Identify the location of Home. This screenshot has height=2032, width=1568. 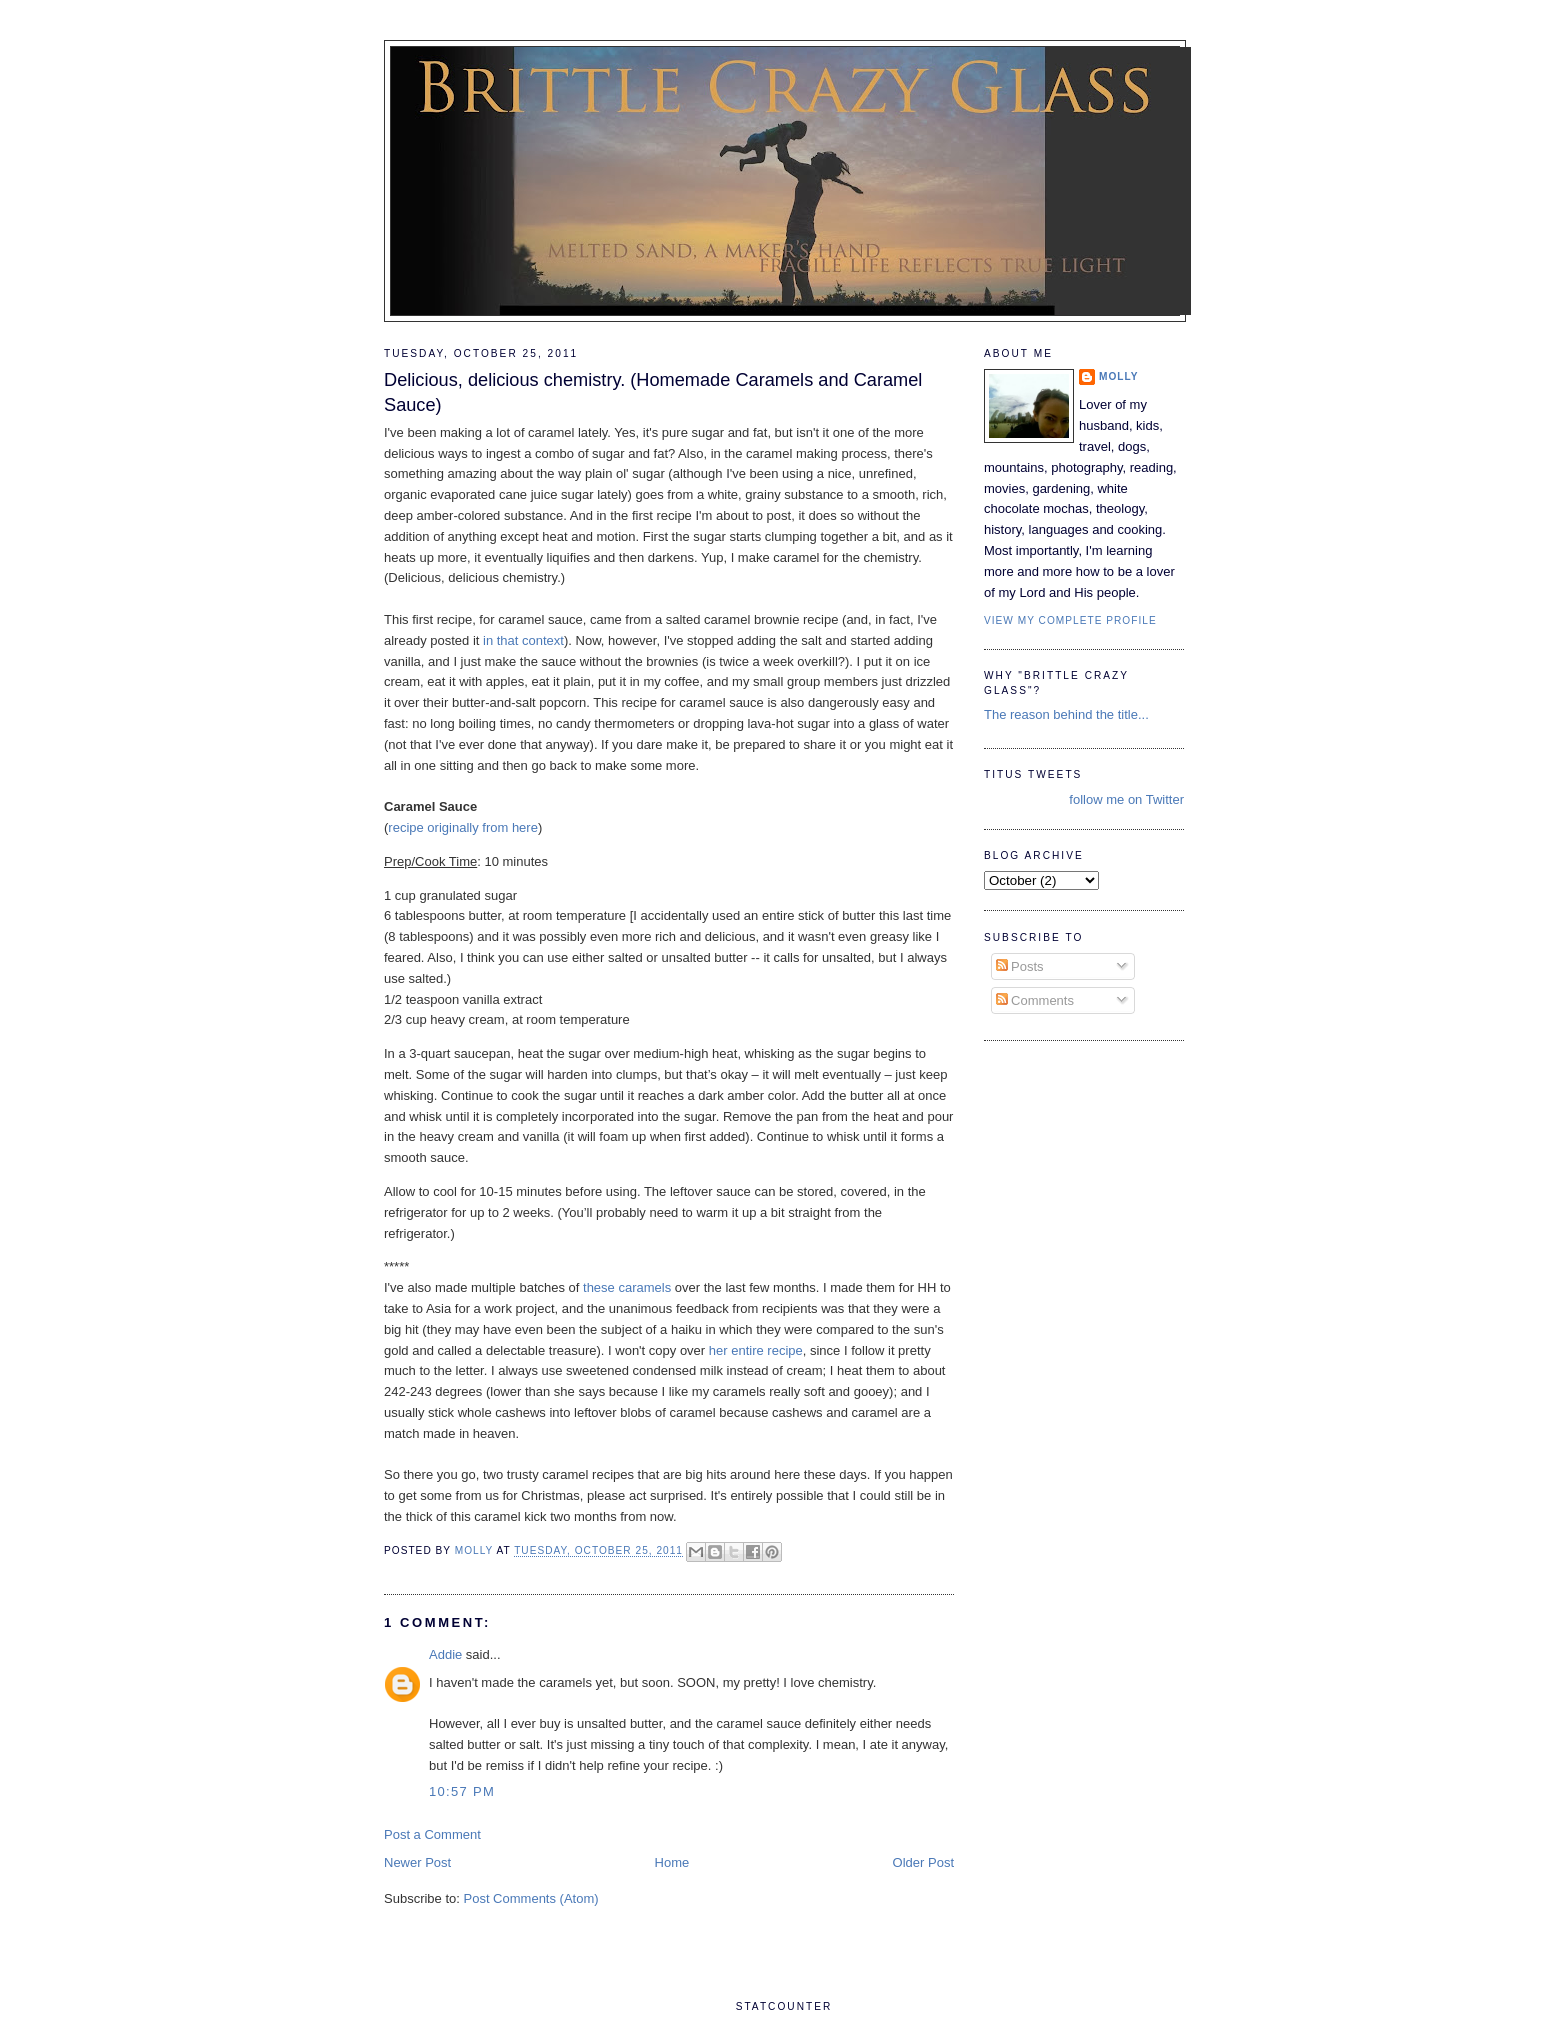
(672, 1862).